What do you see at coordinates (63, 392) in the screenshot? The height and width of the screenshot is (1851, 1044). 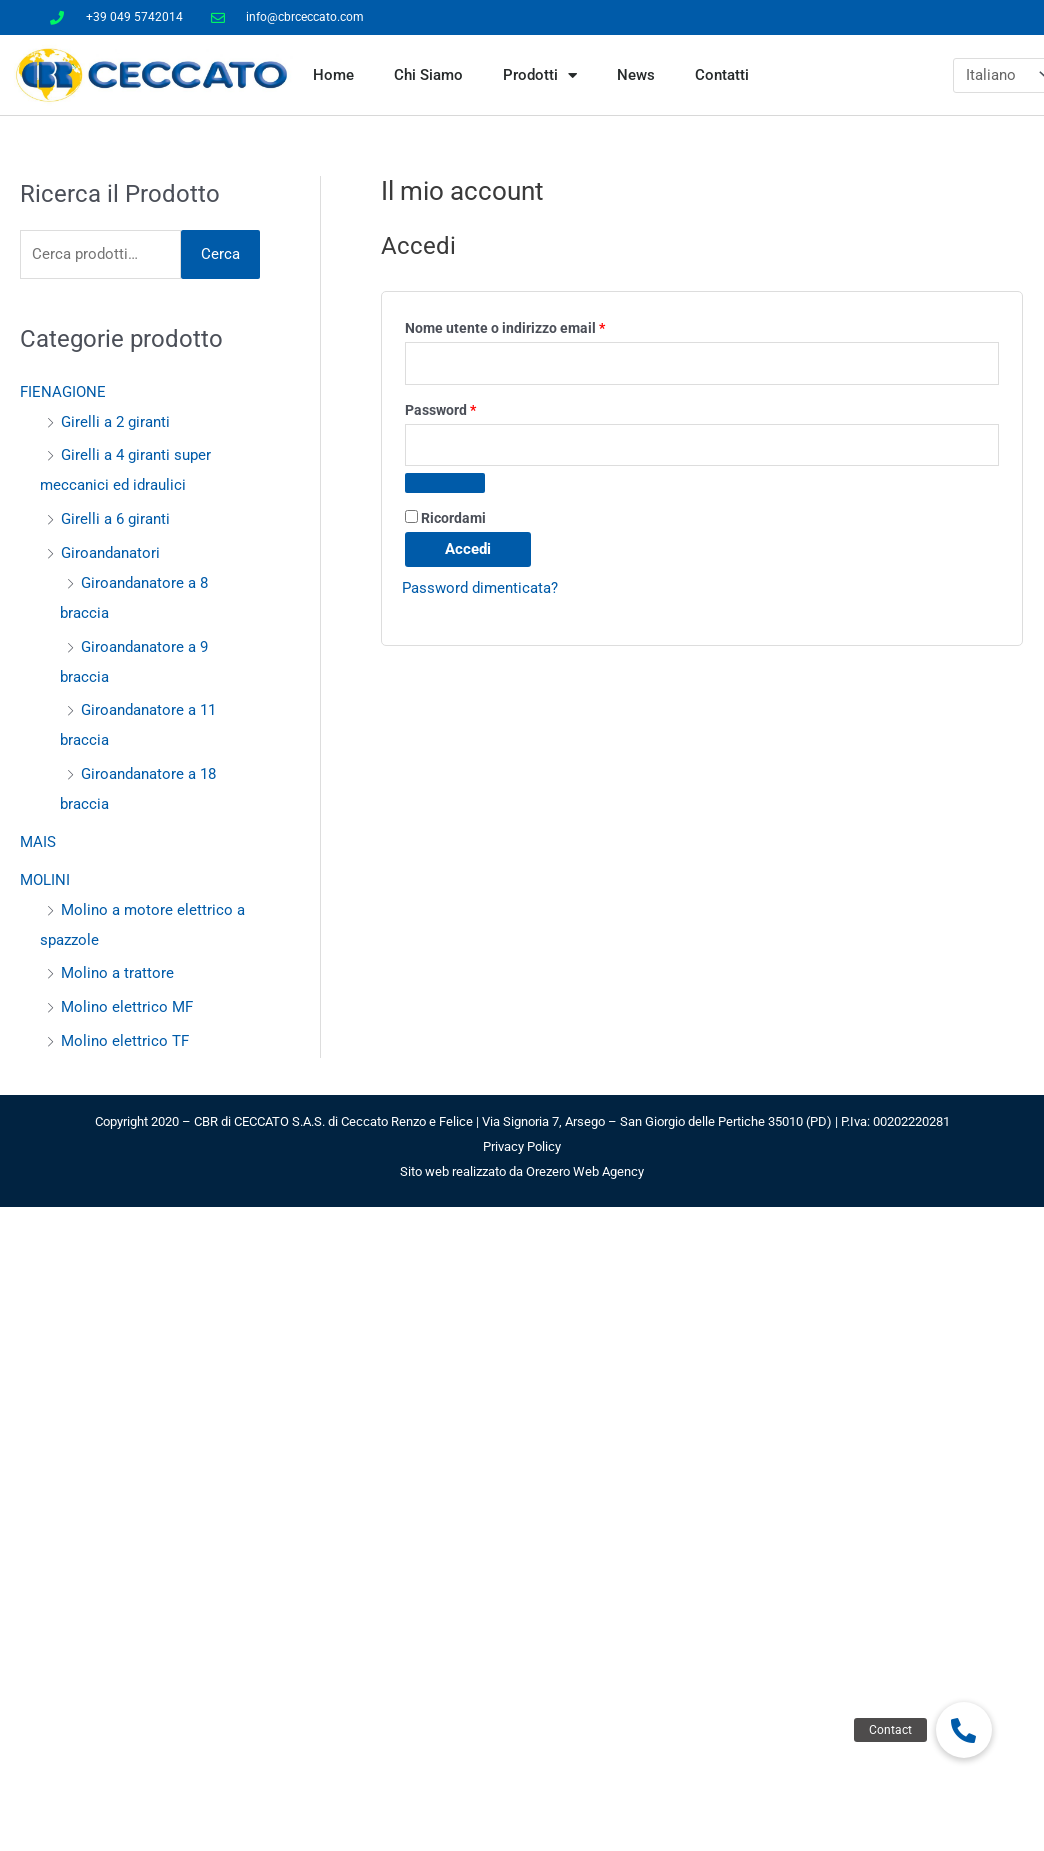 I see `FIENAGIONE` at bounding box center [63, 392].